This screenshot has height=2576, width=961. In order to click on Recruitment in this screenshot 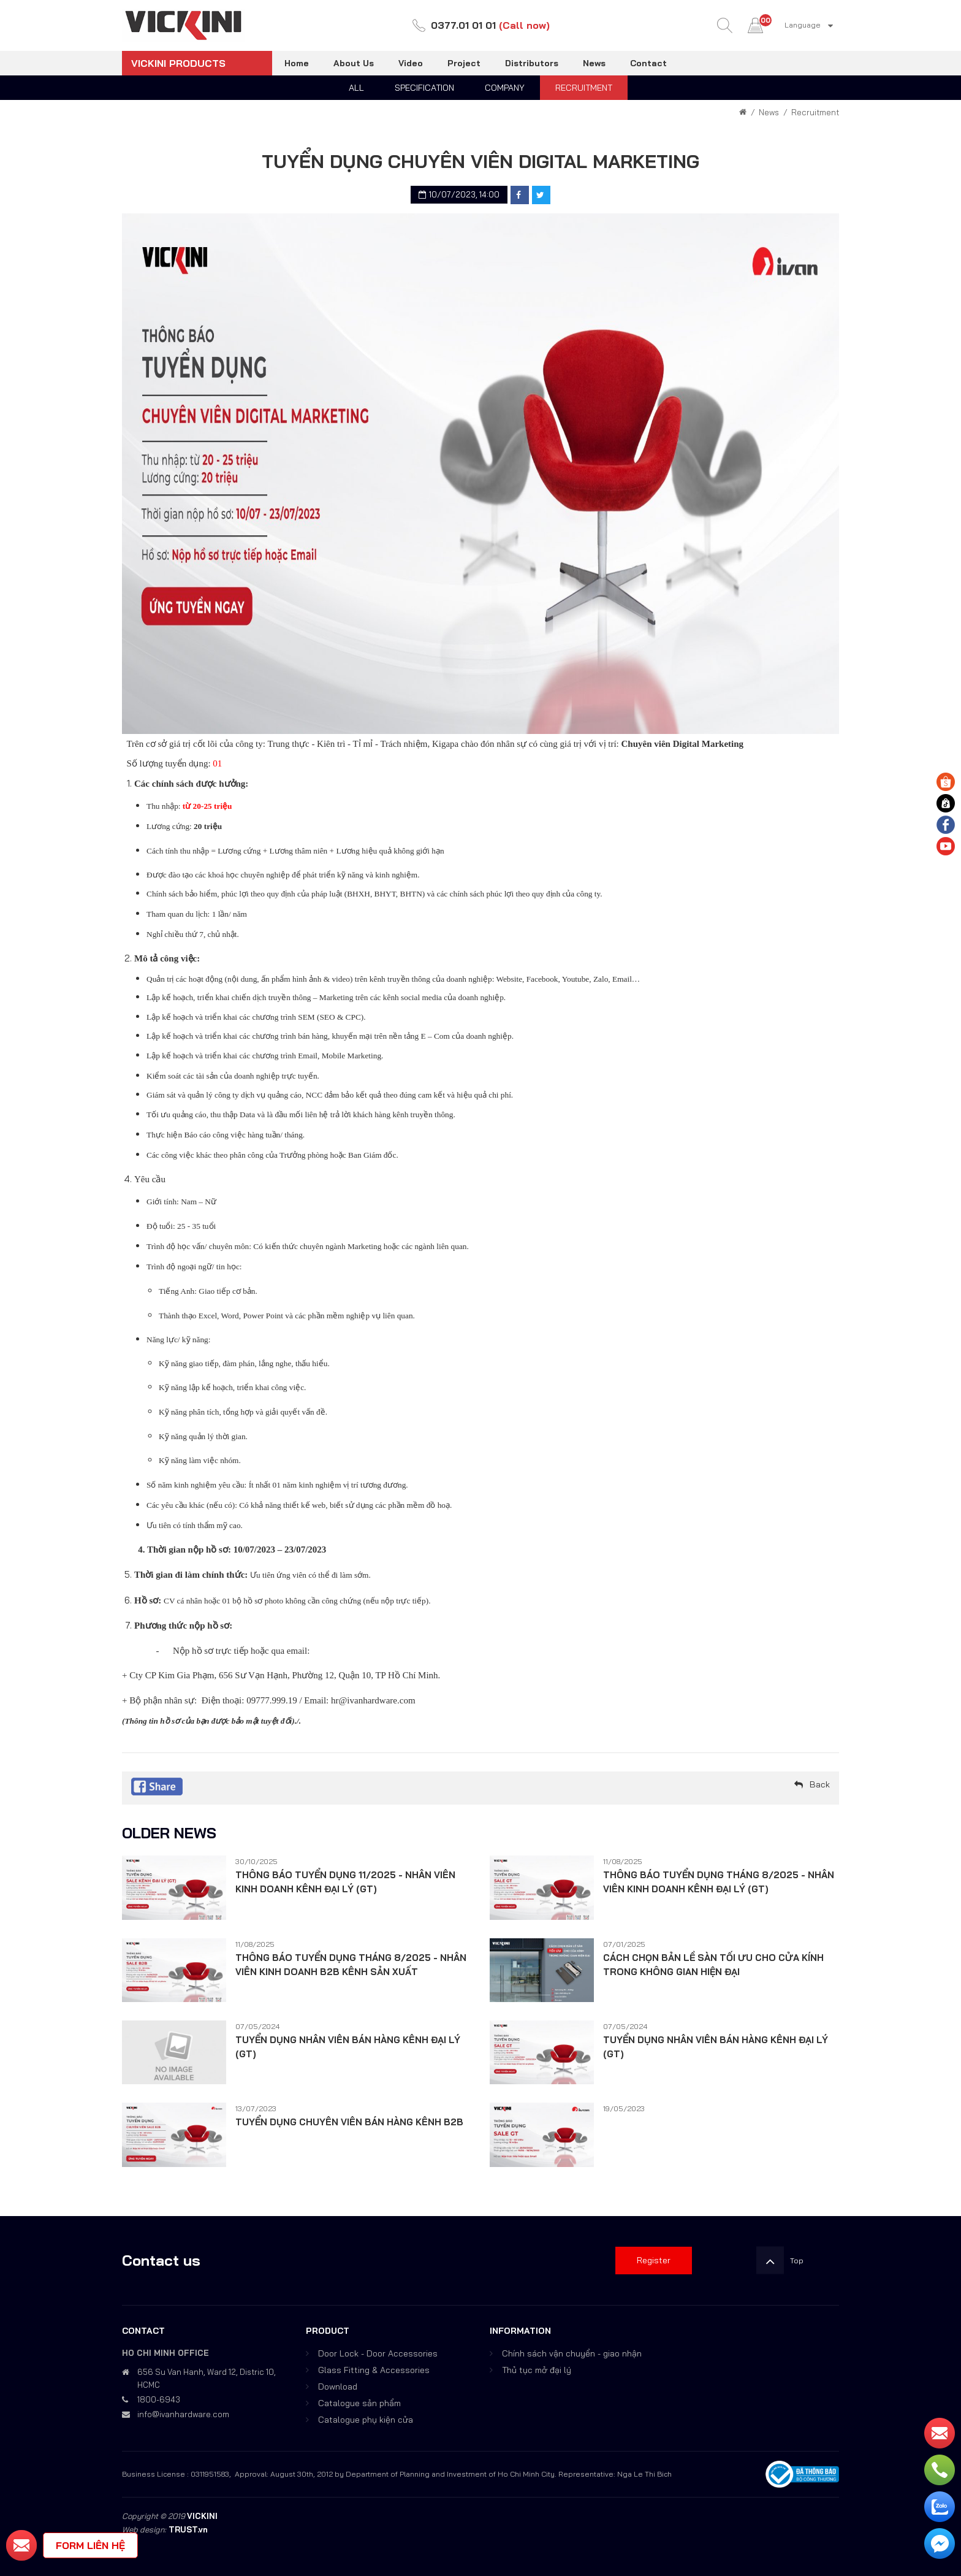, I will do `click(583, 87)`.